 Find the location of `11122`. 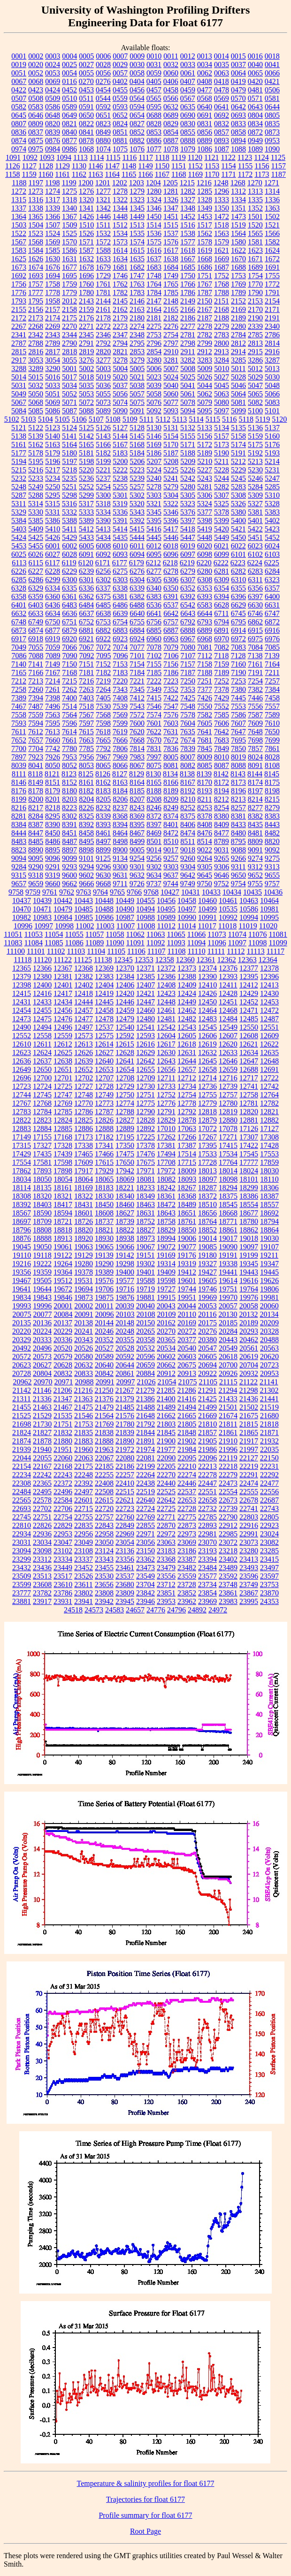

11122 is located at coordinates (63, 960).